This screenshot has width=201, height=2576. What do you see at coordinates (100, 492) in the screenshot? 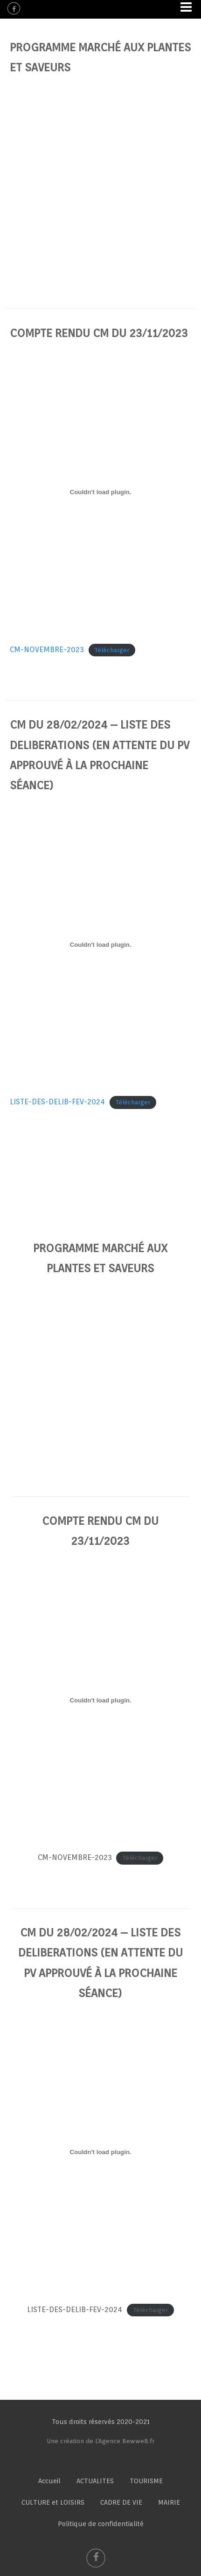
I see `[Contenu embarqué CM-NOVEMBRE-2023.]` at bounding box center [100, 492].